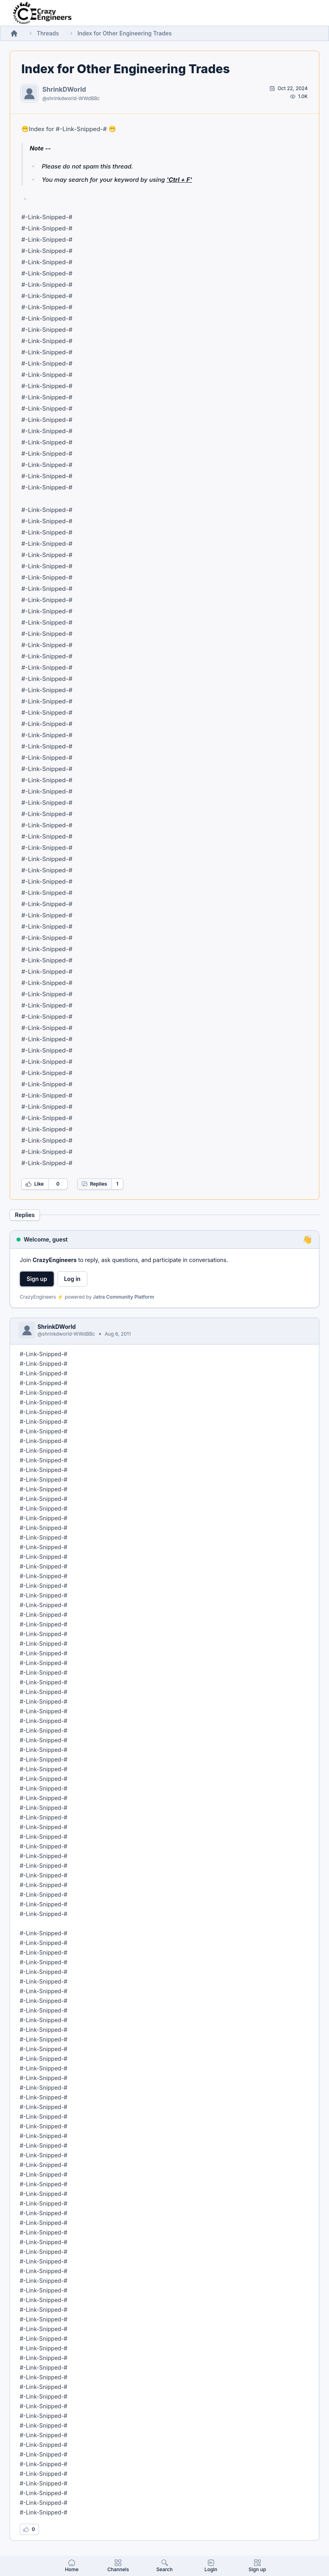 The height and width of the screenshot is (2576, 329). I want to click on Replies, so click(94, 1184).